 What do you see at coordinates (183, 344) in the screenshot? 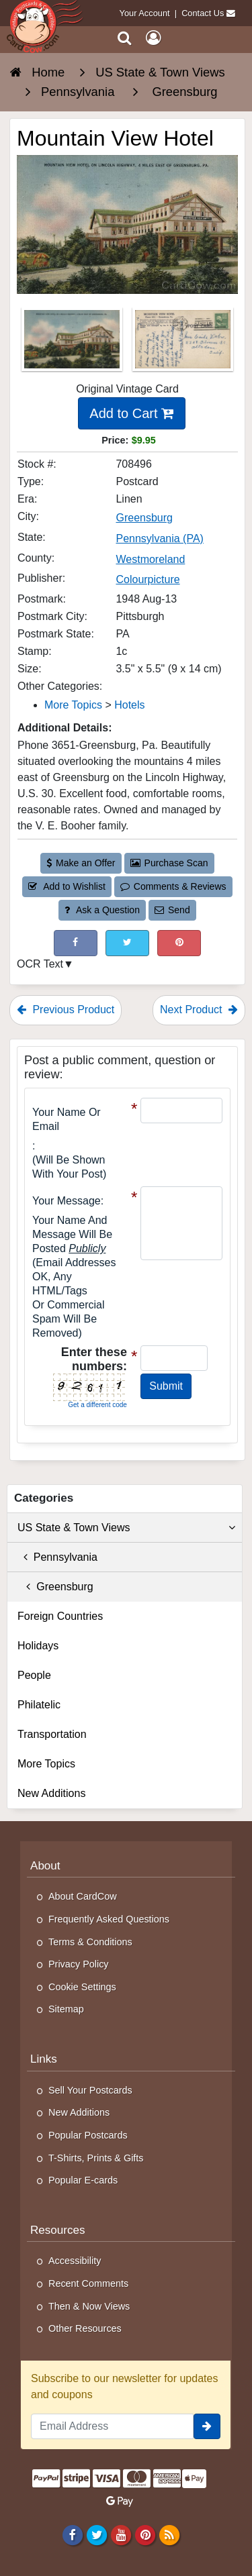
I see `[Thumbnail Image #2]` at bounding box center [183, 344].